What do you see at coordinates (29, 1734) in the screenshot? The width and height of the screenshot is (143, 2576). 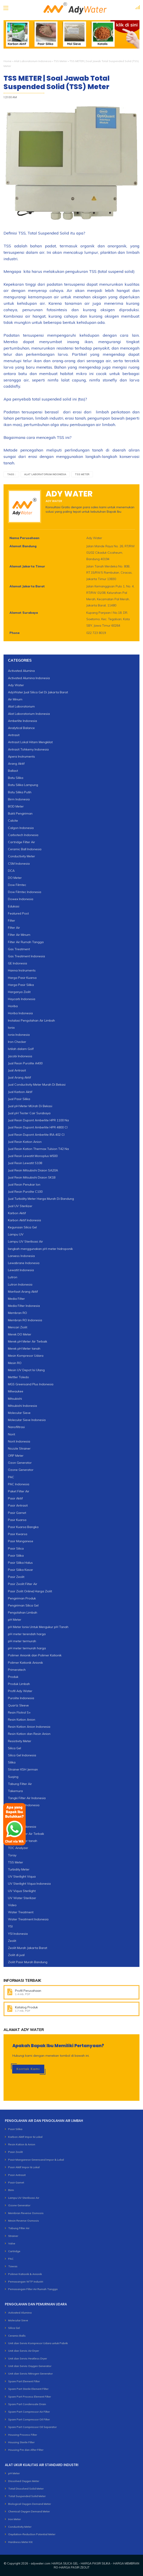 I see `Resin Kation dan Resin Anion` at bounding box center [29, 1734].